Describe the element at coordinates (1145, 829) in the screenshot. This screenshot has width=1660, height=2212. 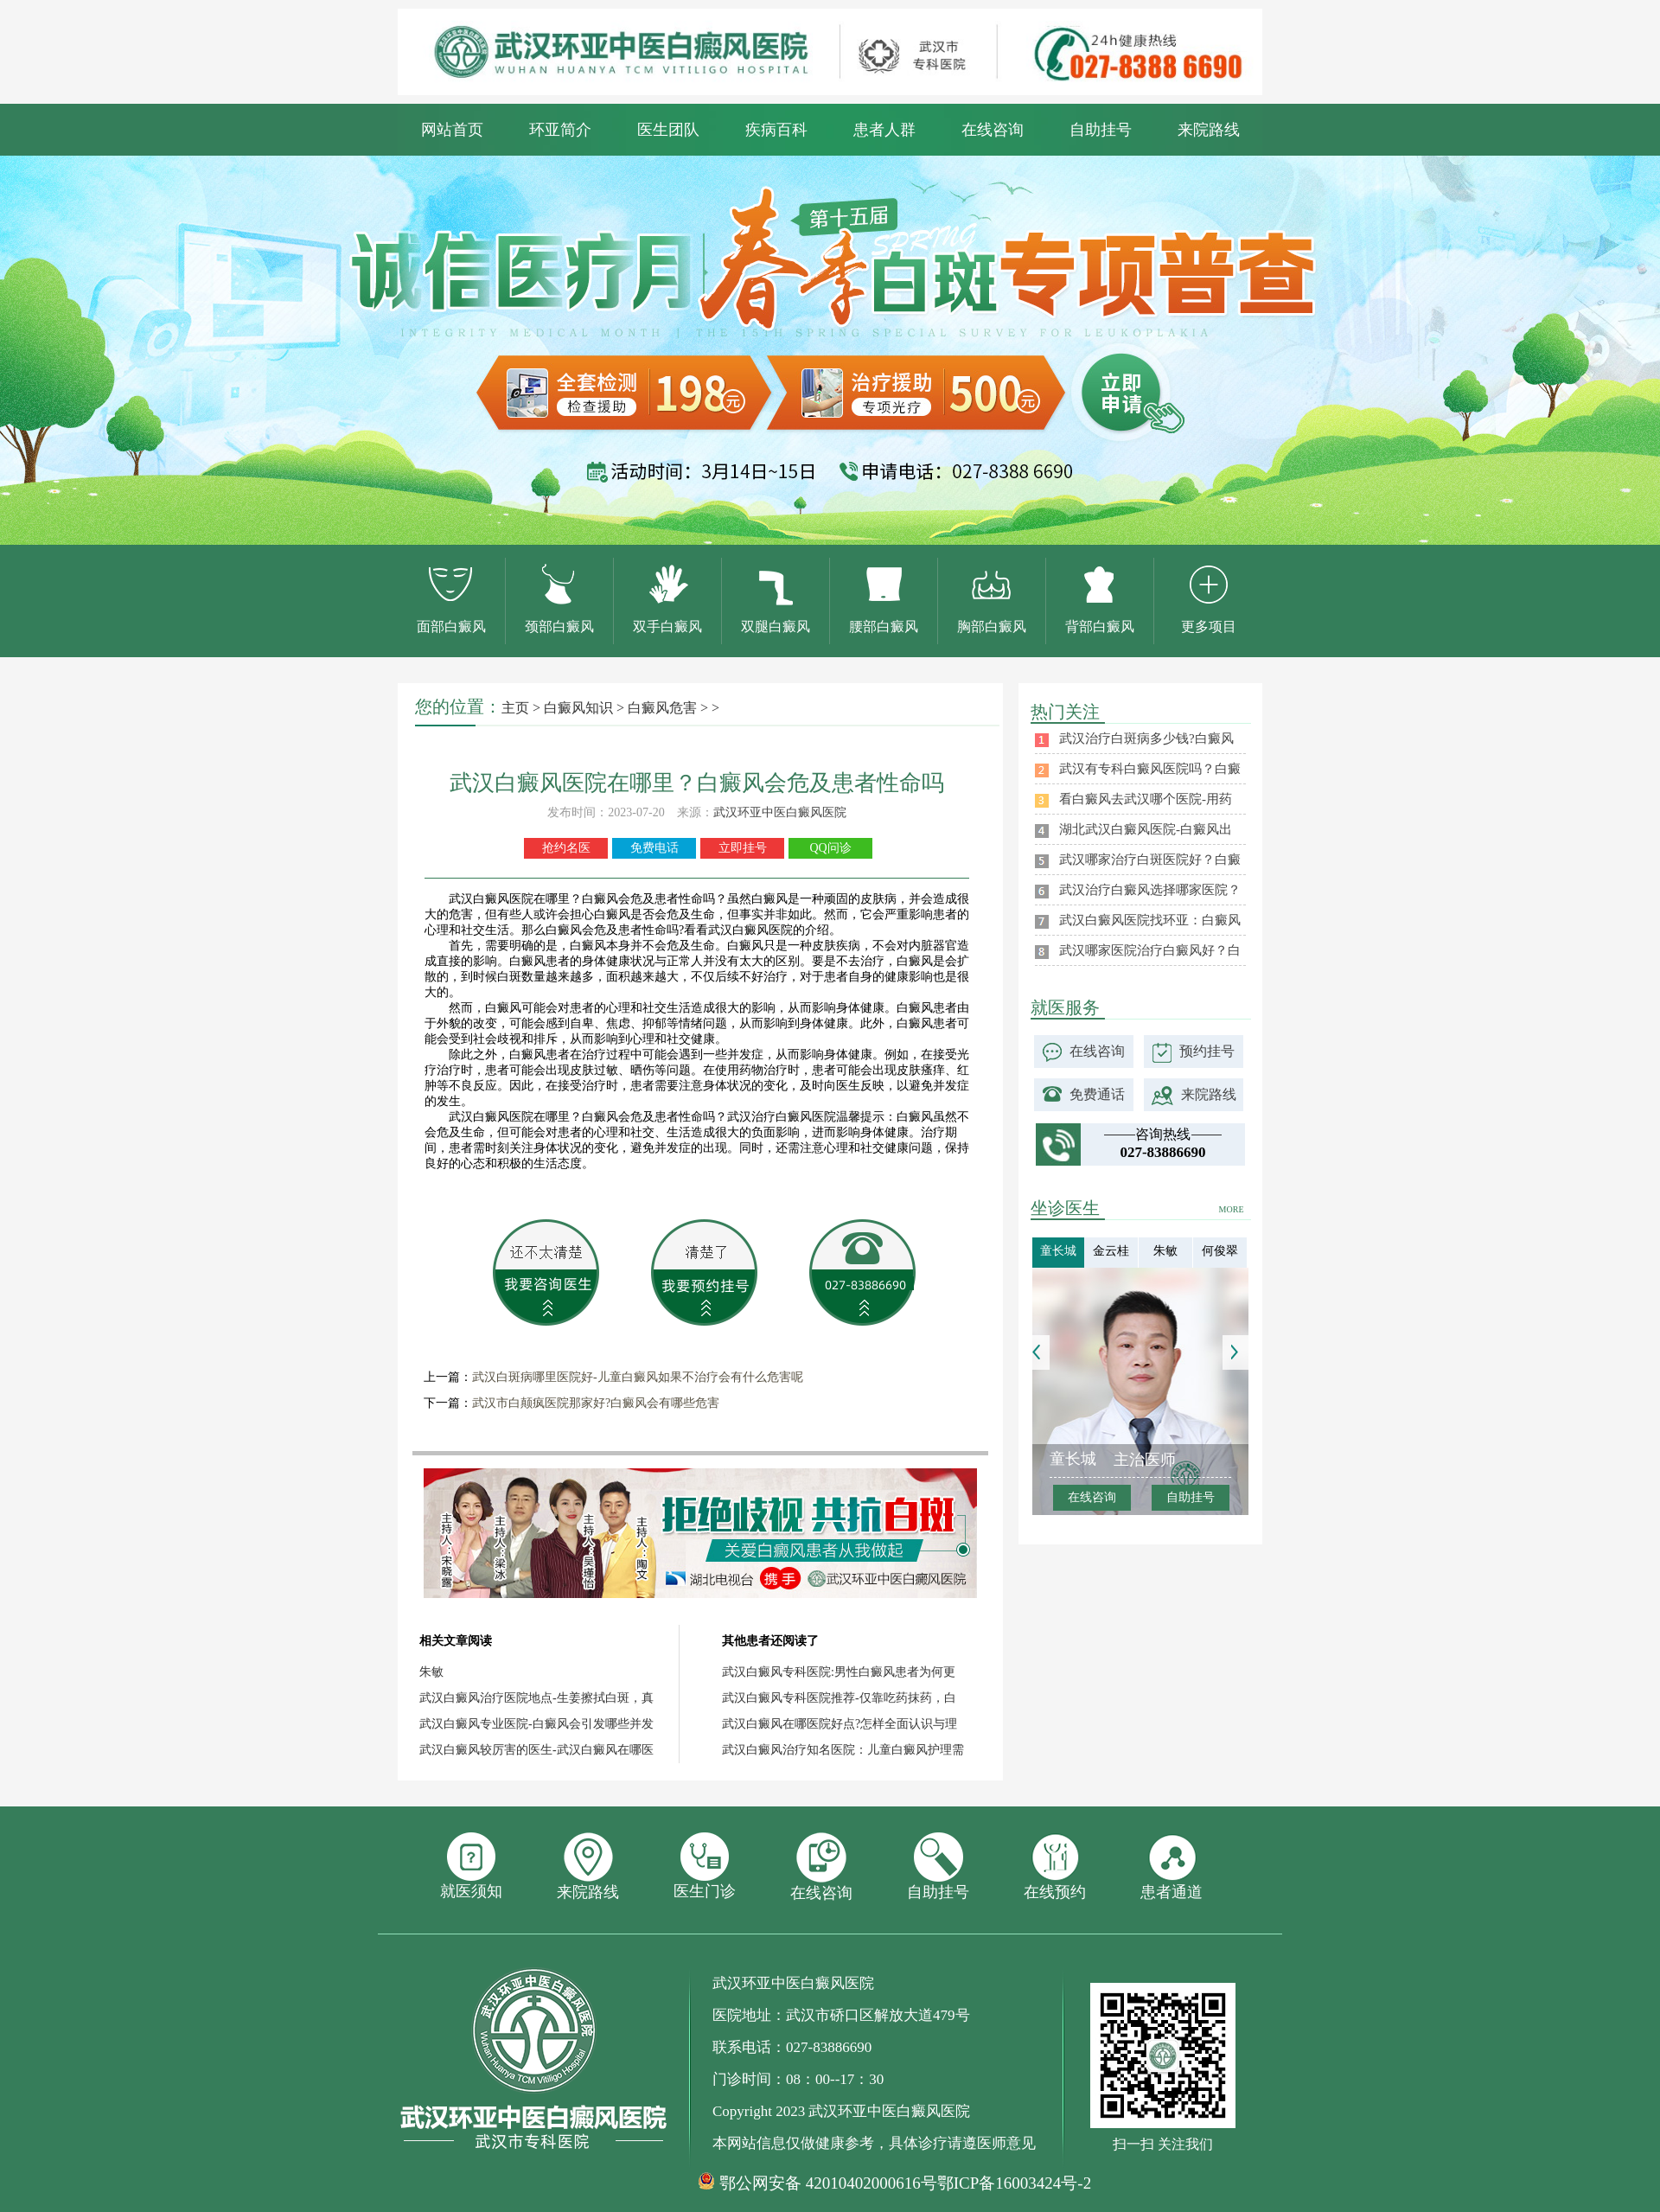
I see `湖北武汉白癜风医院-白癜风出` at that location.